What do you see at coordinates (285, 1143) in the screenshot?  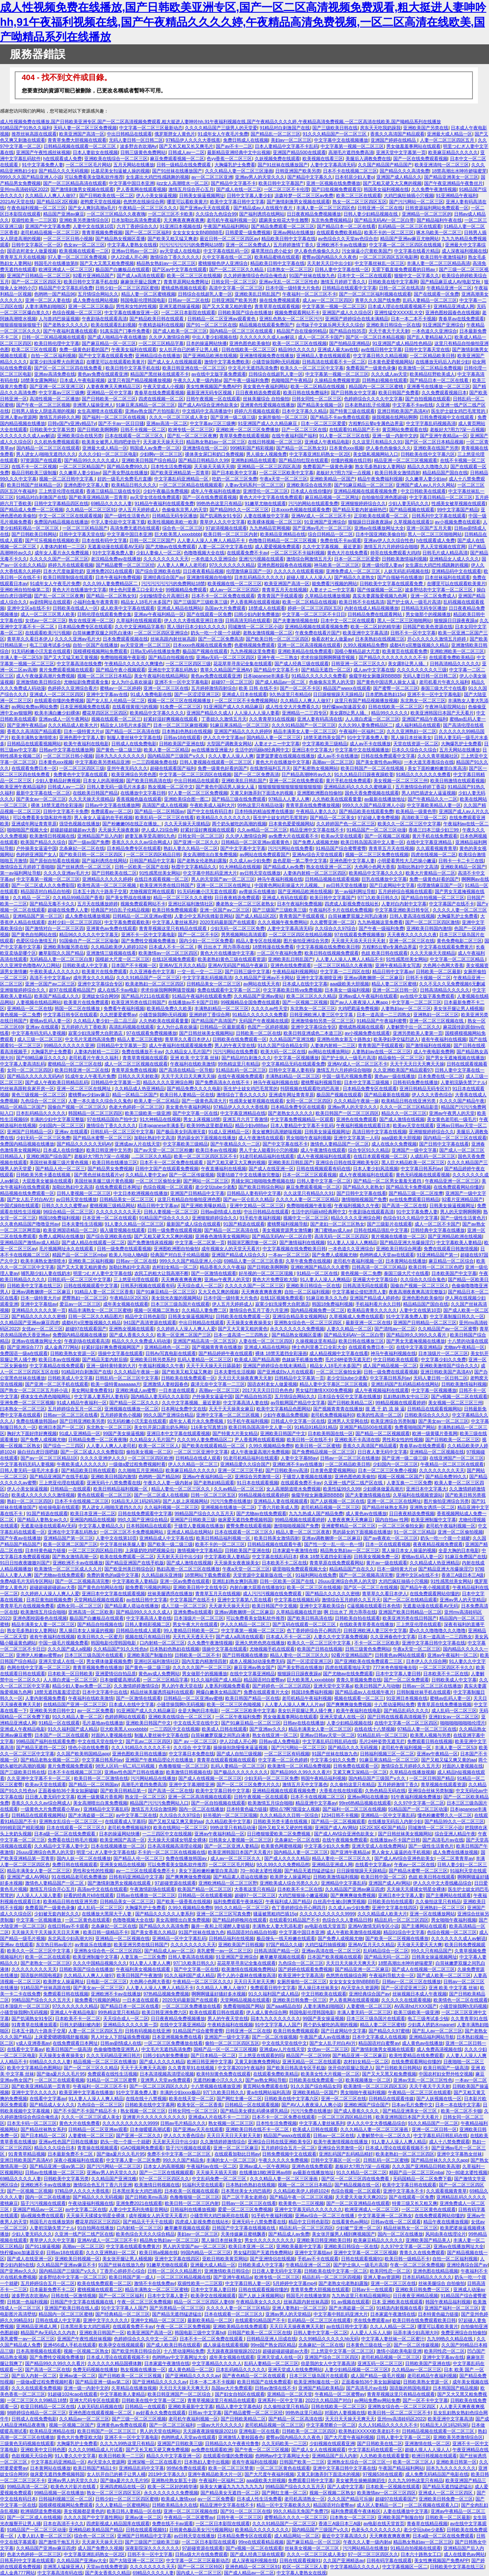 I see `国产中文字幕在线不卡` at bounding box center [285, 1143].